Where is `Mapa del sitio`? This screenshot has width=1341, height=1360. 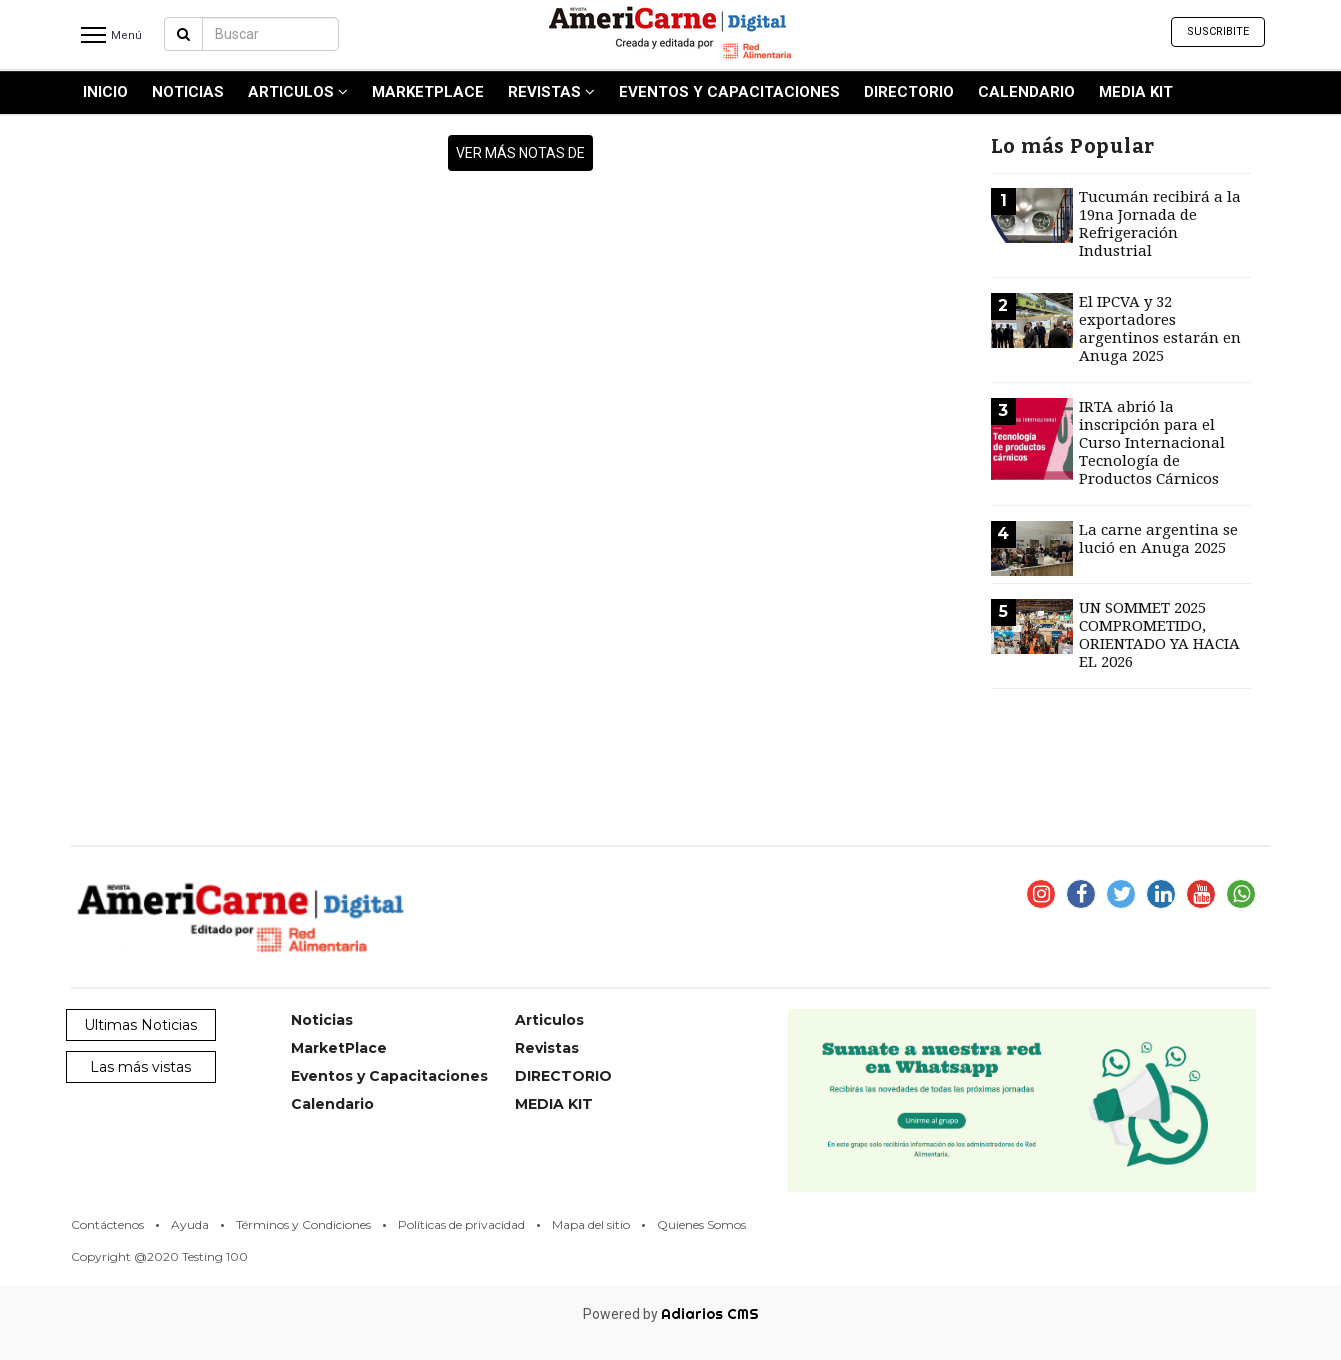
Mapa del sitio is located at coordinates (591, 1224).